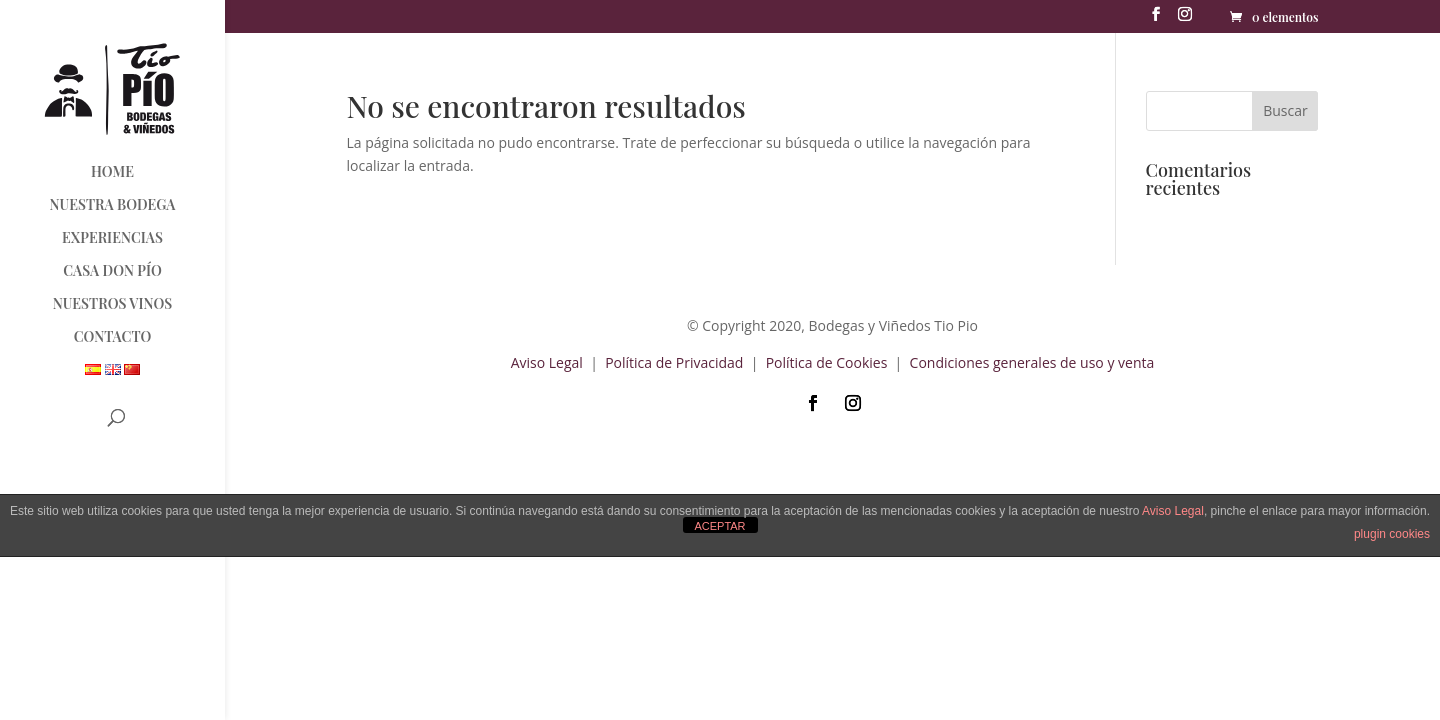  Describe the element at coordinates (113, 206) in the screenshot. I see `NUESTRA BODEGA` at that location.